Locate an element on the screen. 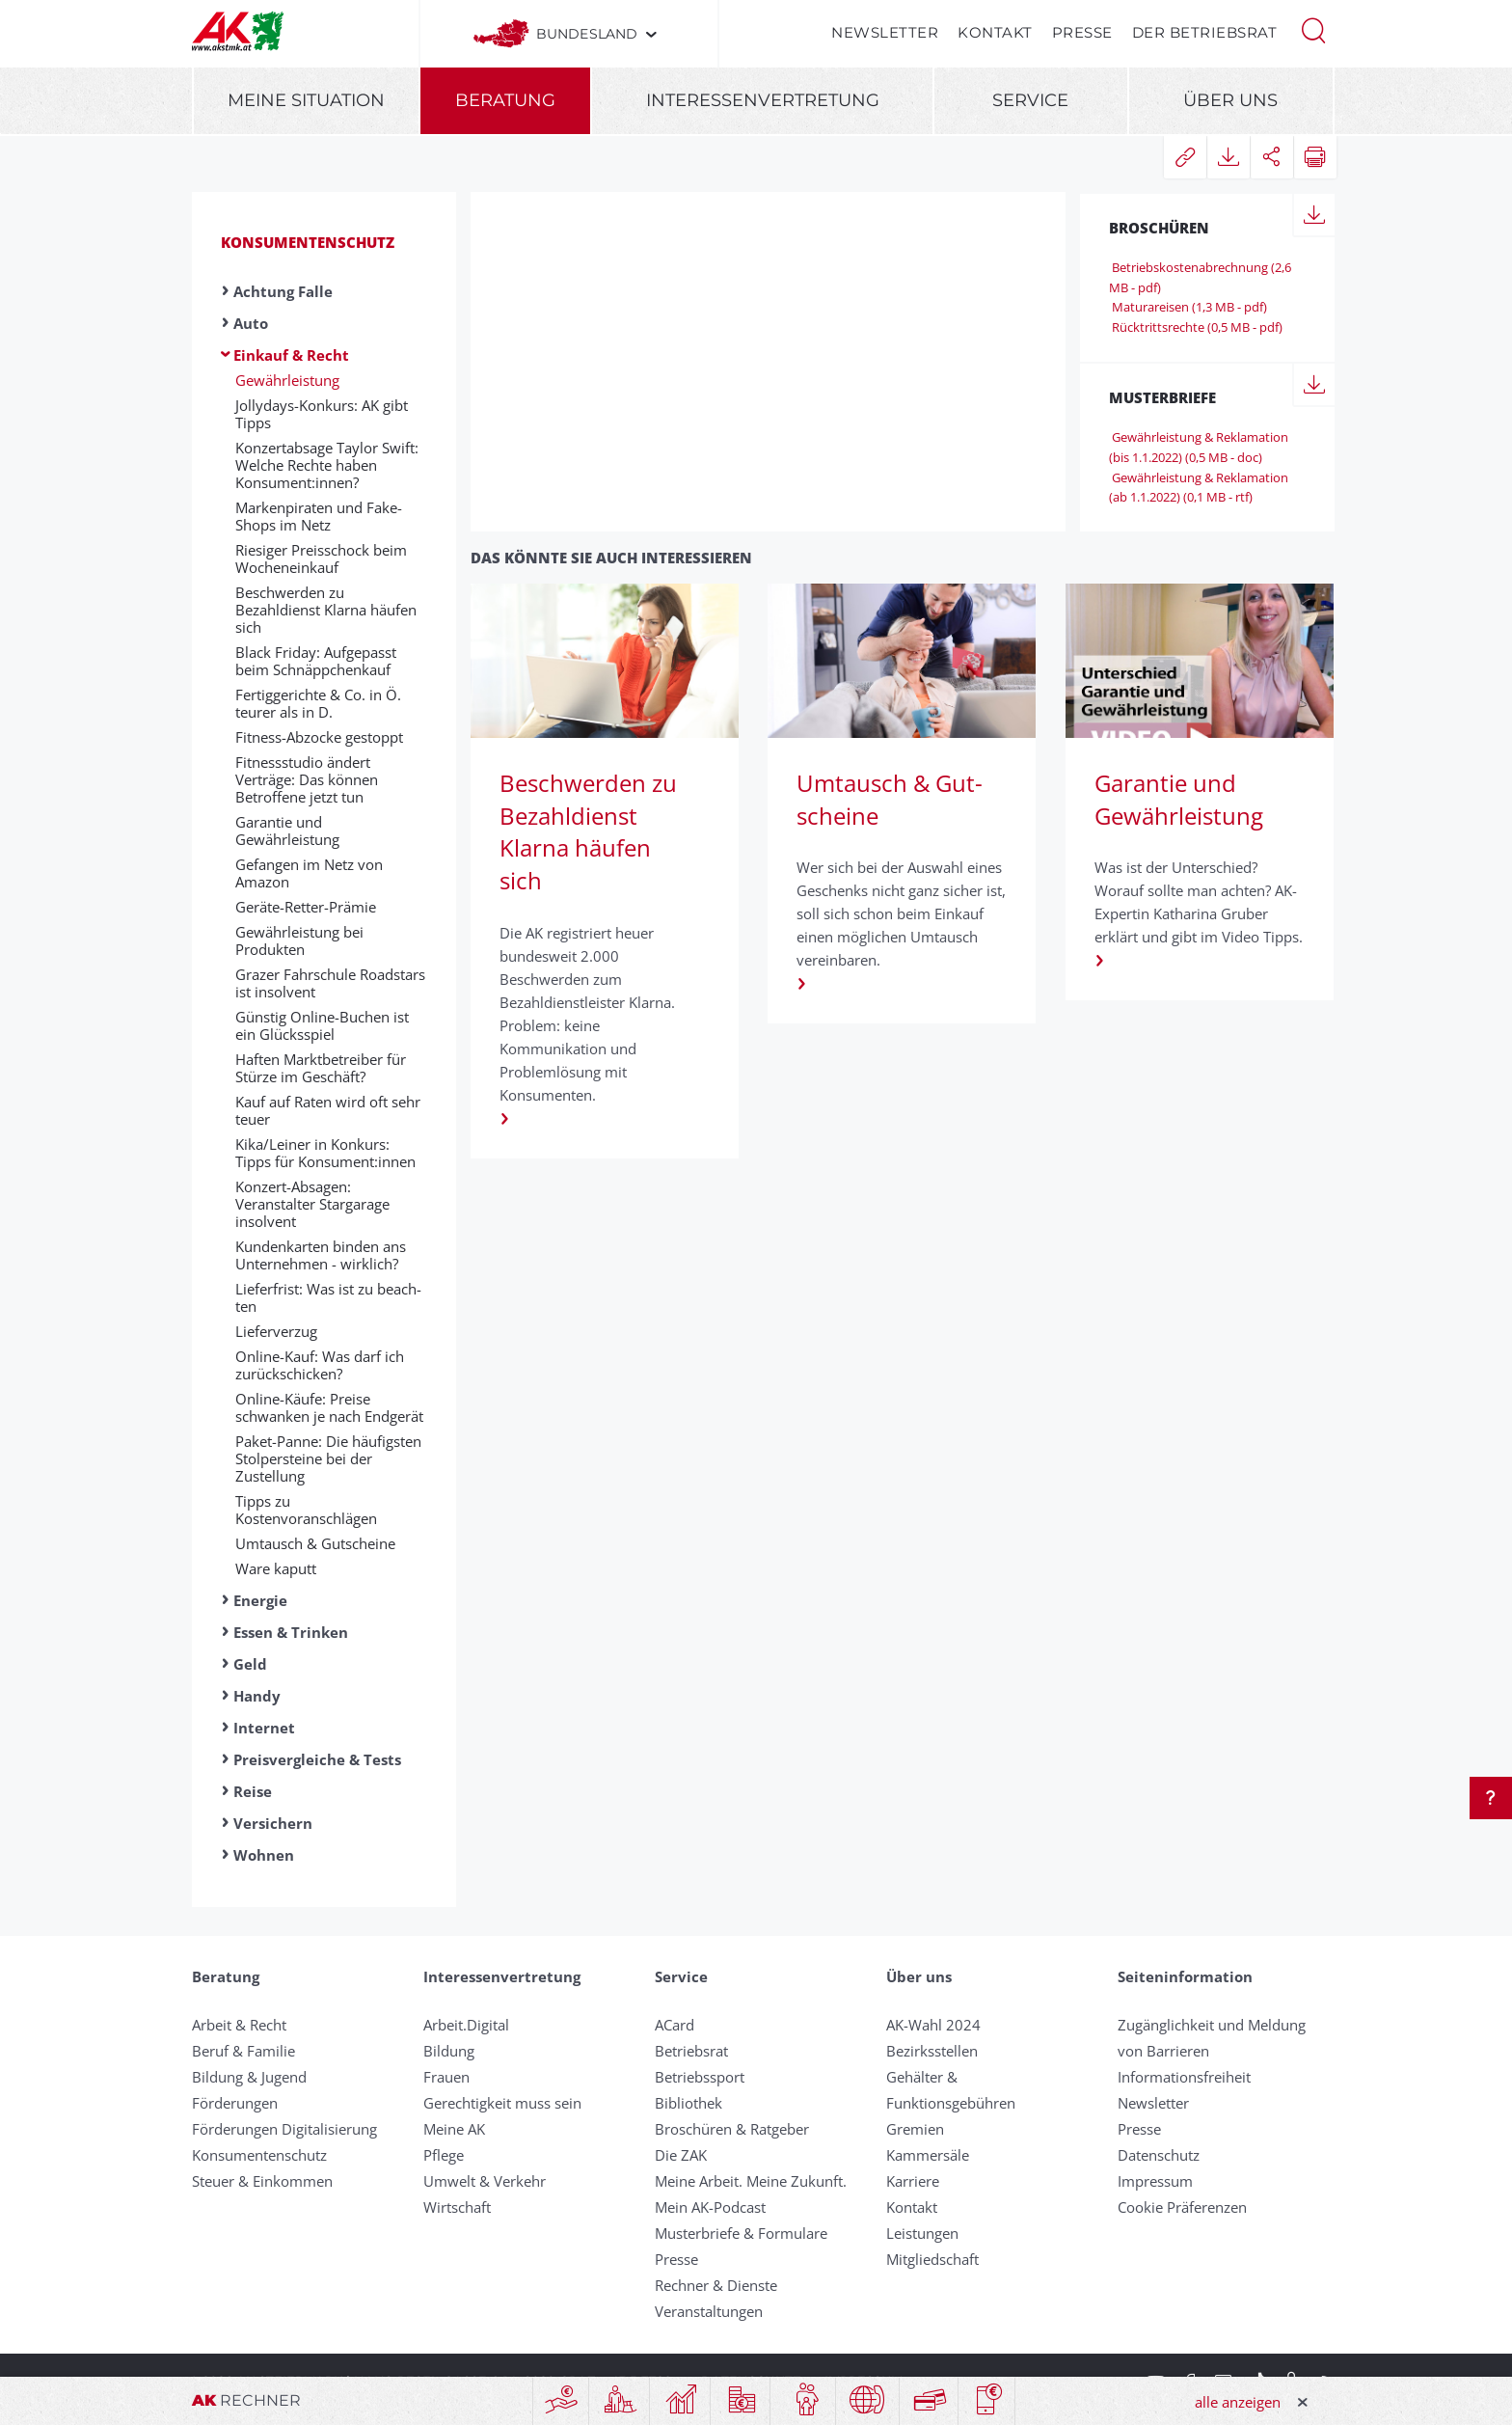 The width and height of the screenshot is (1512, 2425). Meine Situation is located at coordinates (306, 100).